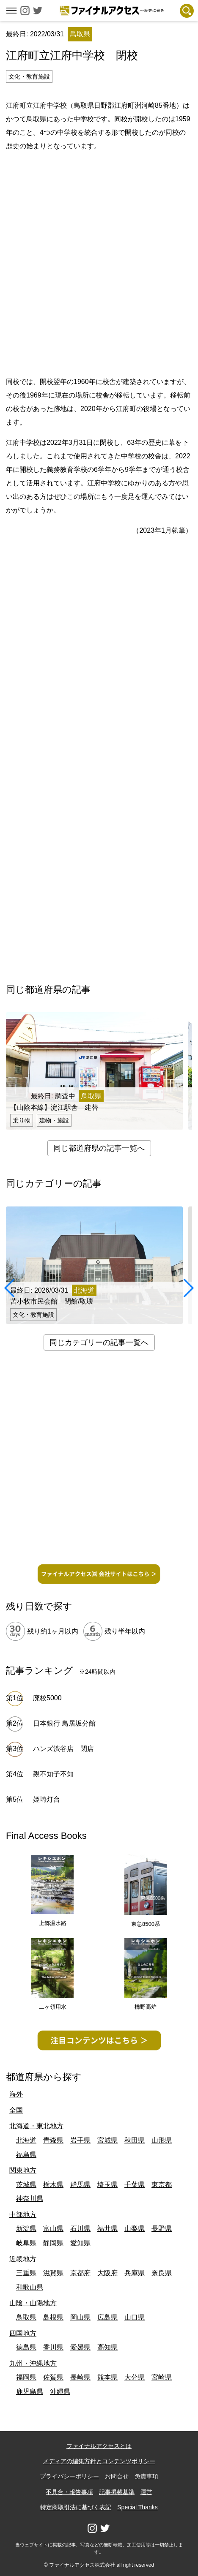 Image resolution: width=198 pixels, height=2576 pixels. Describe the element at coordinates (60, 2391) in the screenshot. I see `沖縄県` at that location.